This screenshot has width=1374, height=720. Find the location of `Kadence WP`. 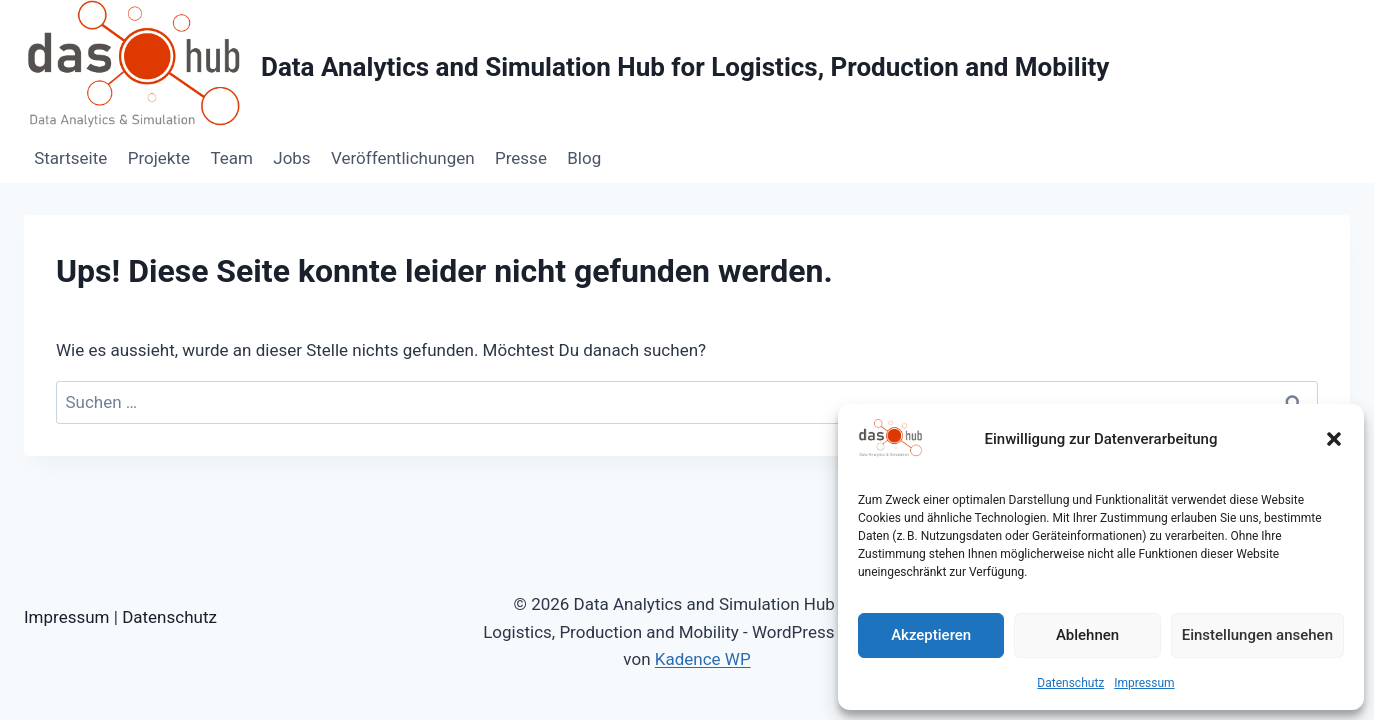

Kadence WP is located at coordinates (703, 659).